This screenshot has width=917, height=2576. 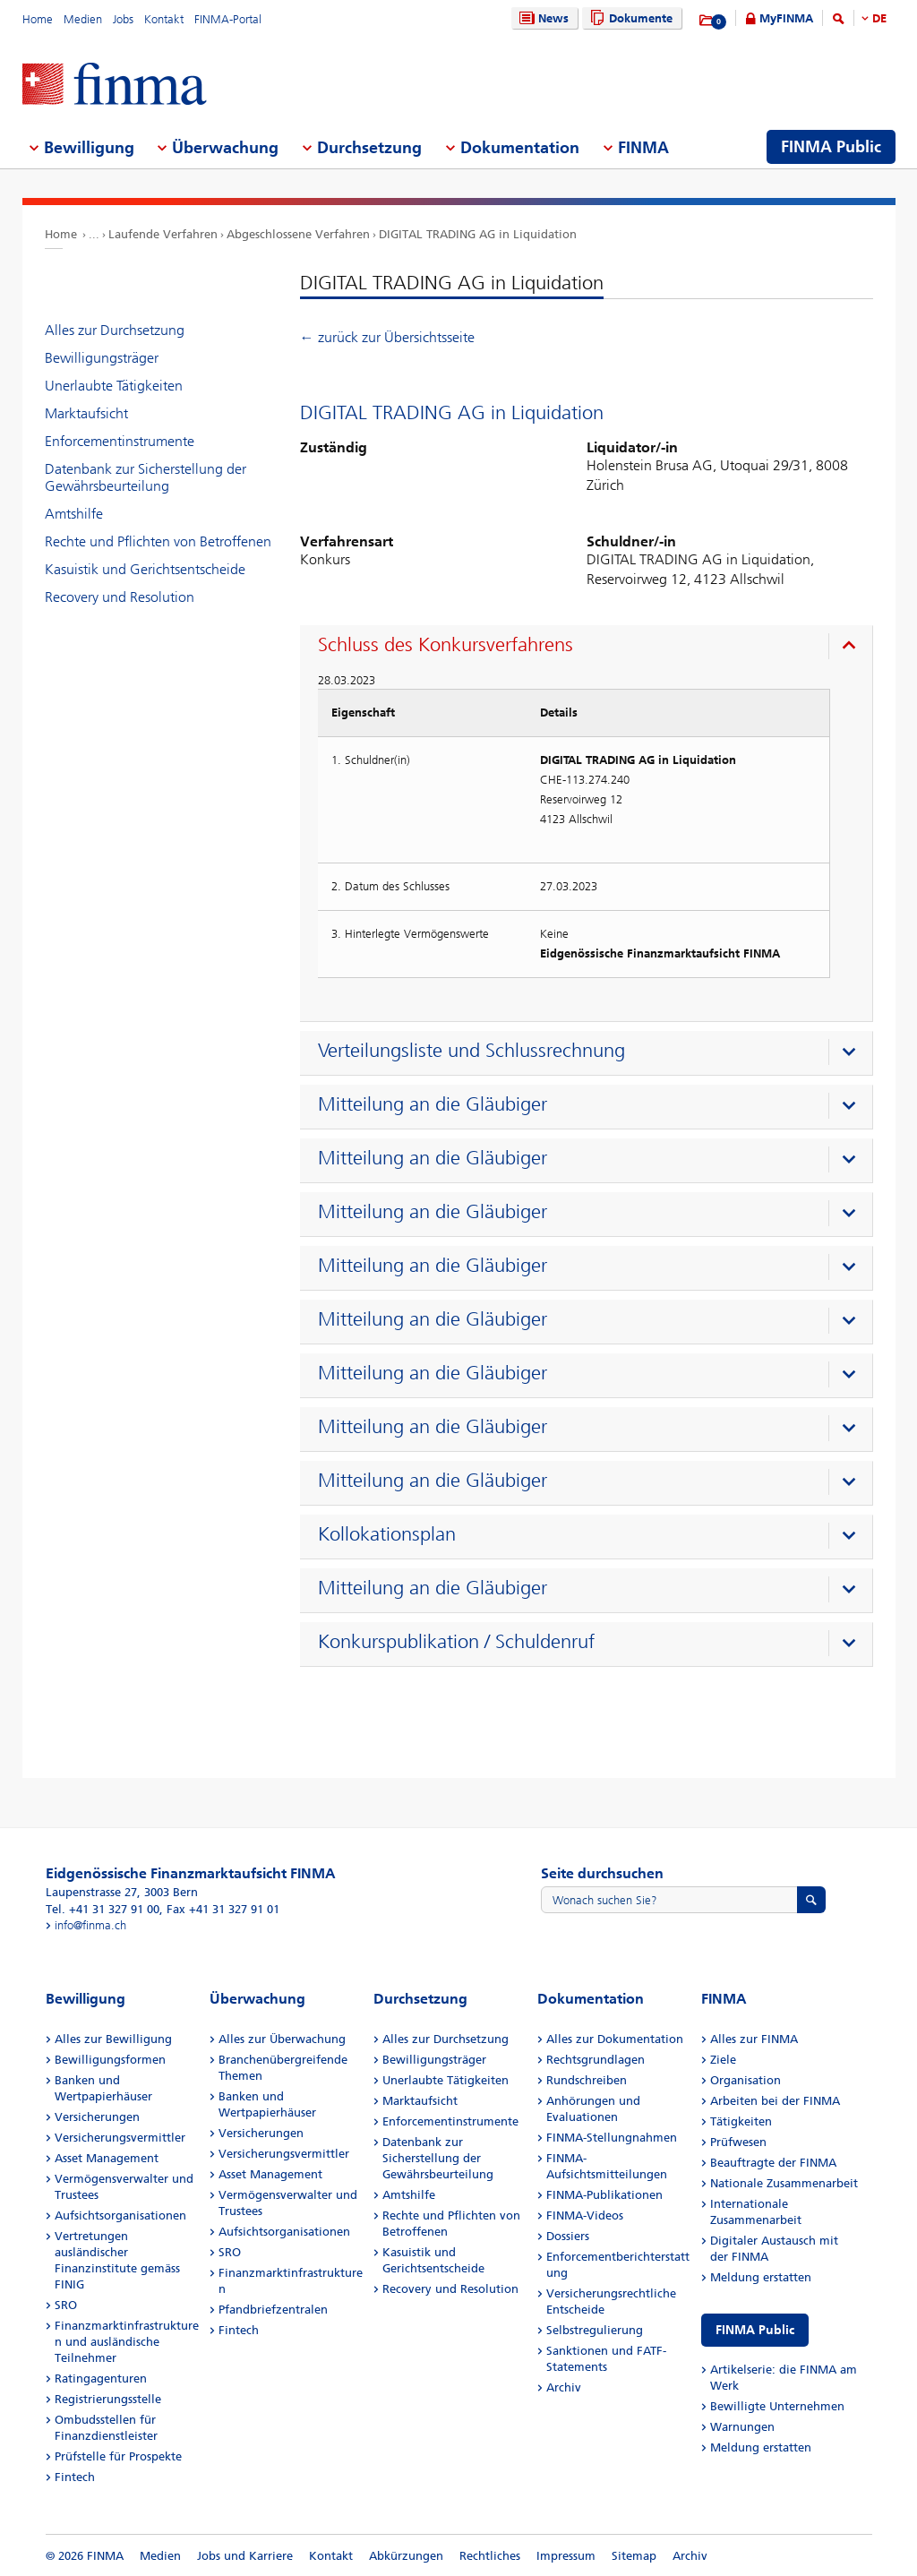 I want to click on Kasuistik und Gerichtsentscheide, so click(x=145, y=569).